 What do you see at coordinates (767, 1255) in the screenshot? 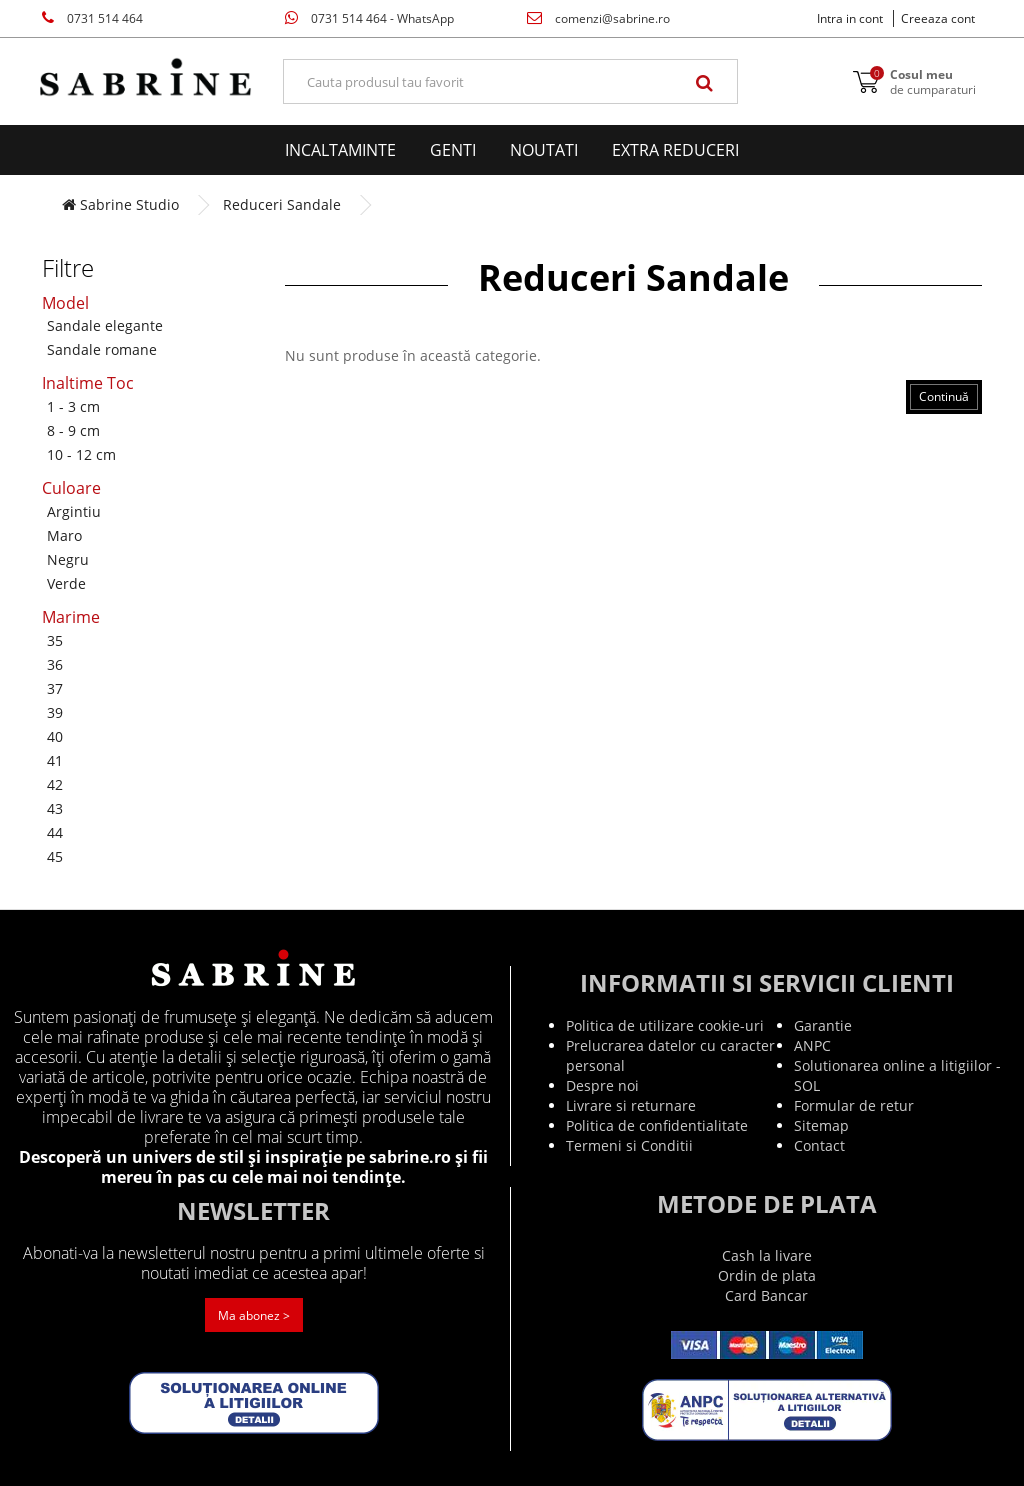
I see `Cash la livare` at bounding box center [767, 1255].